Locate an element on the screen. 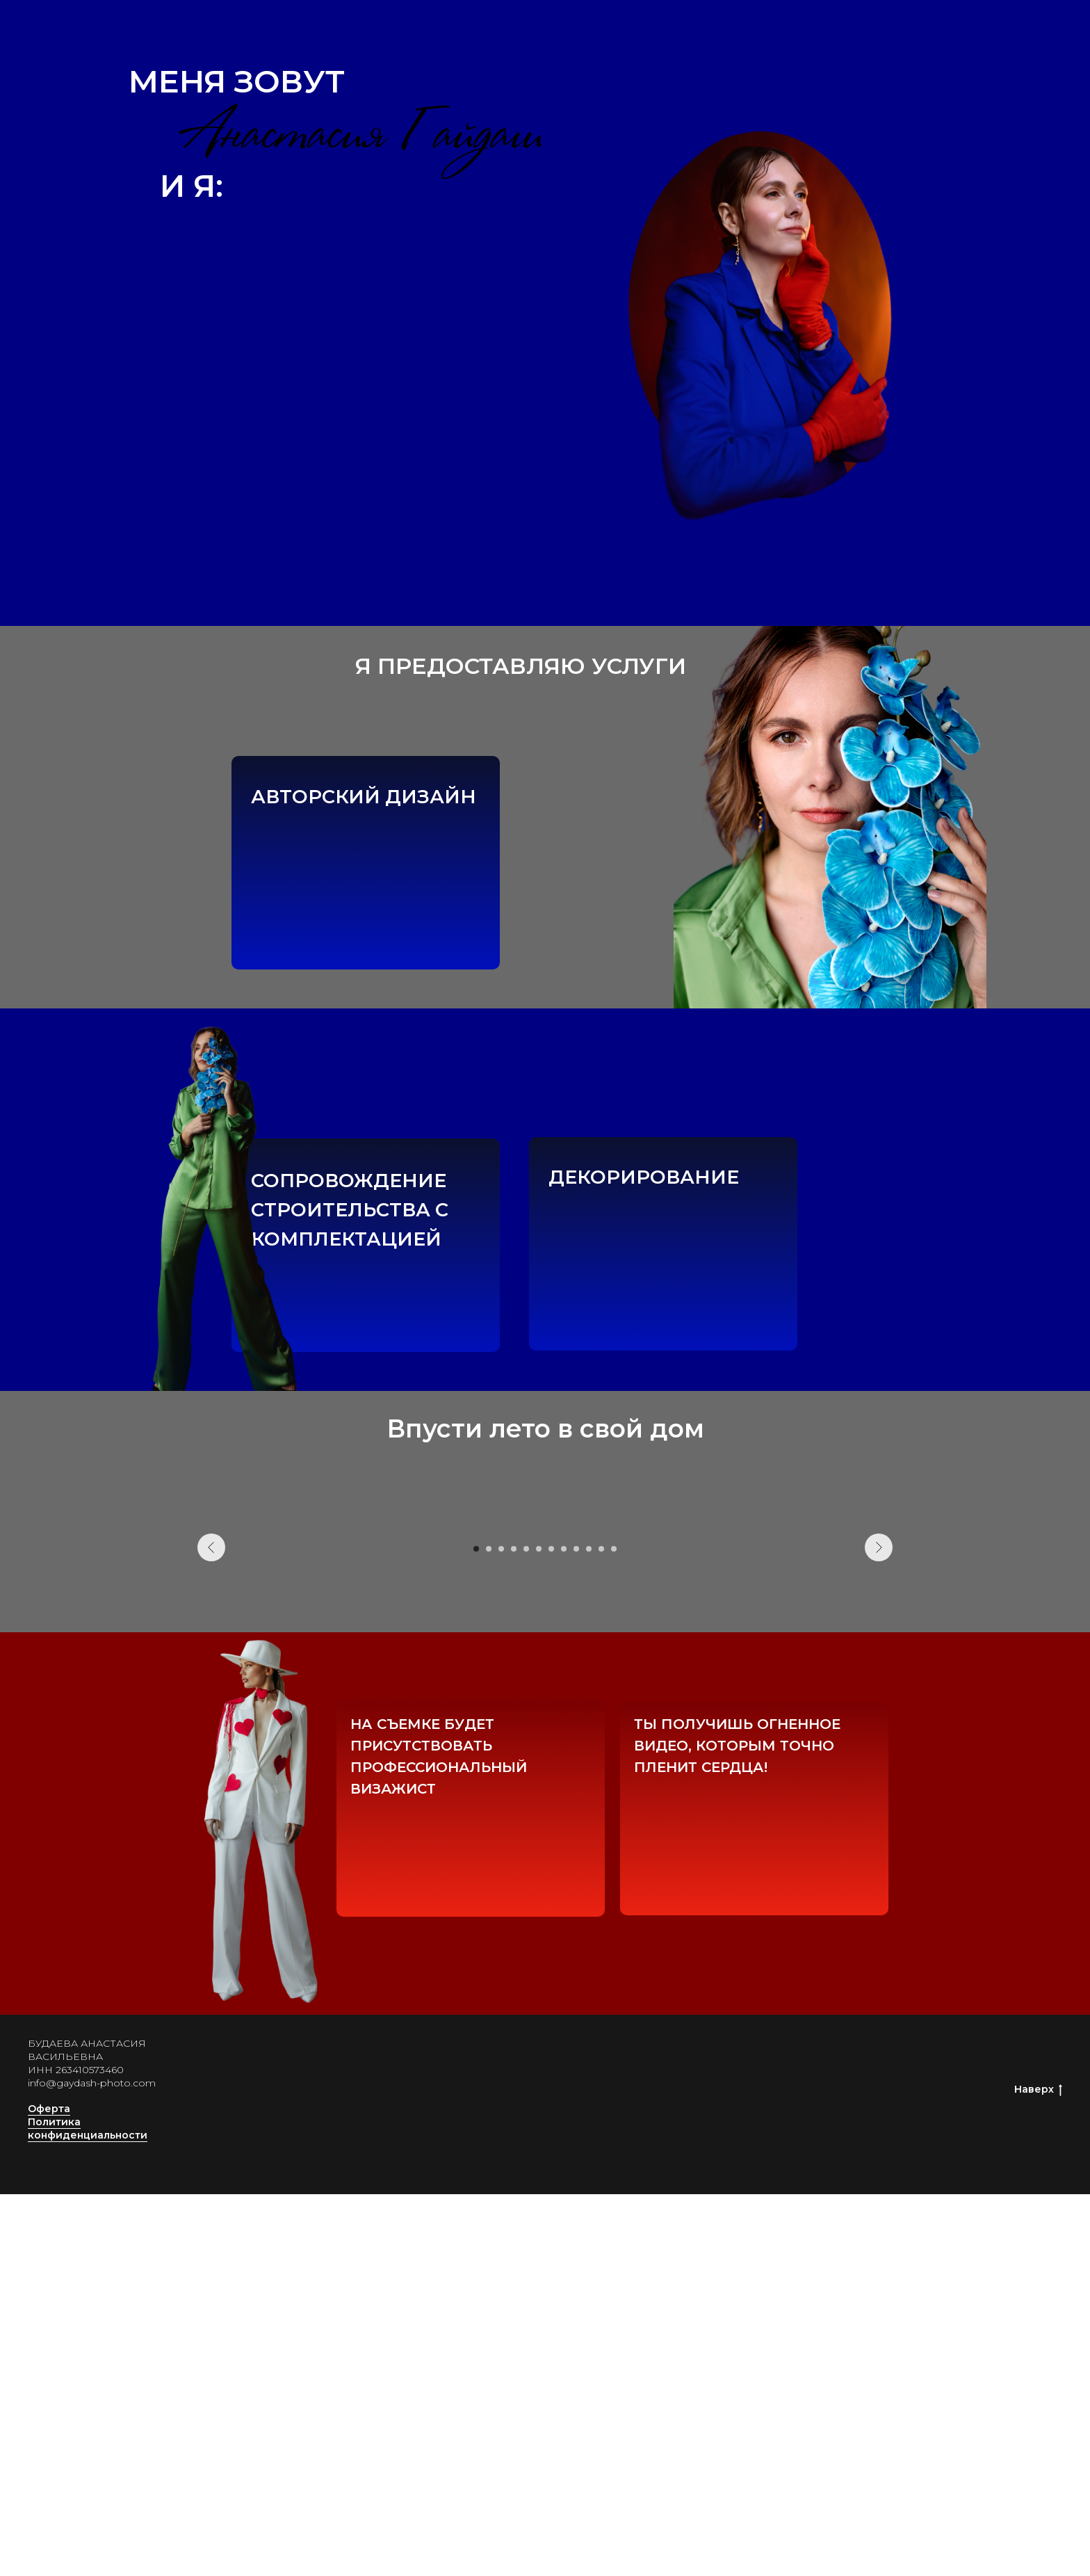 The width and height of the screenshot is (1090, 2576). [Перейти к слайду 8] is located at coordinates (564, 1930).